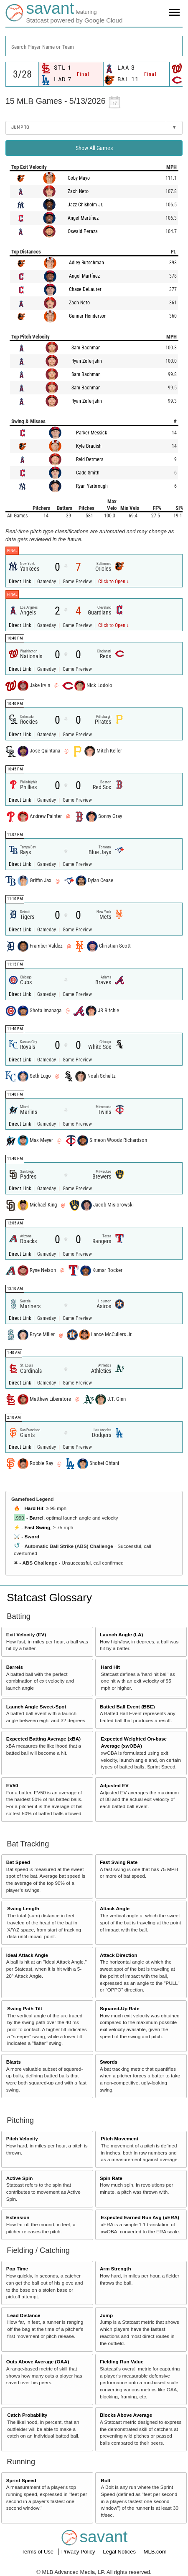  Describe the element at coordinates (89, 446) in the screenshot. I see `Kyle Bradish` at that location.